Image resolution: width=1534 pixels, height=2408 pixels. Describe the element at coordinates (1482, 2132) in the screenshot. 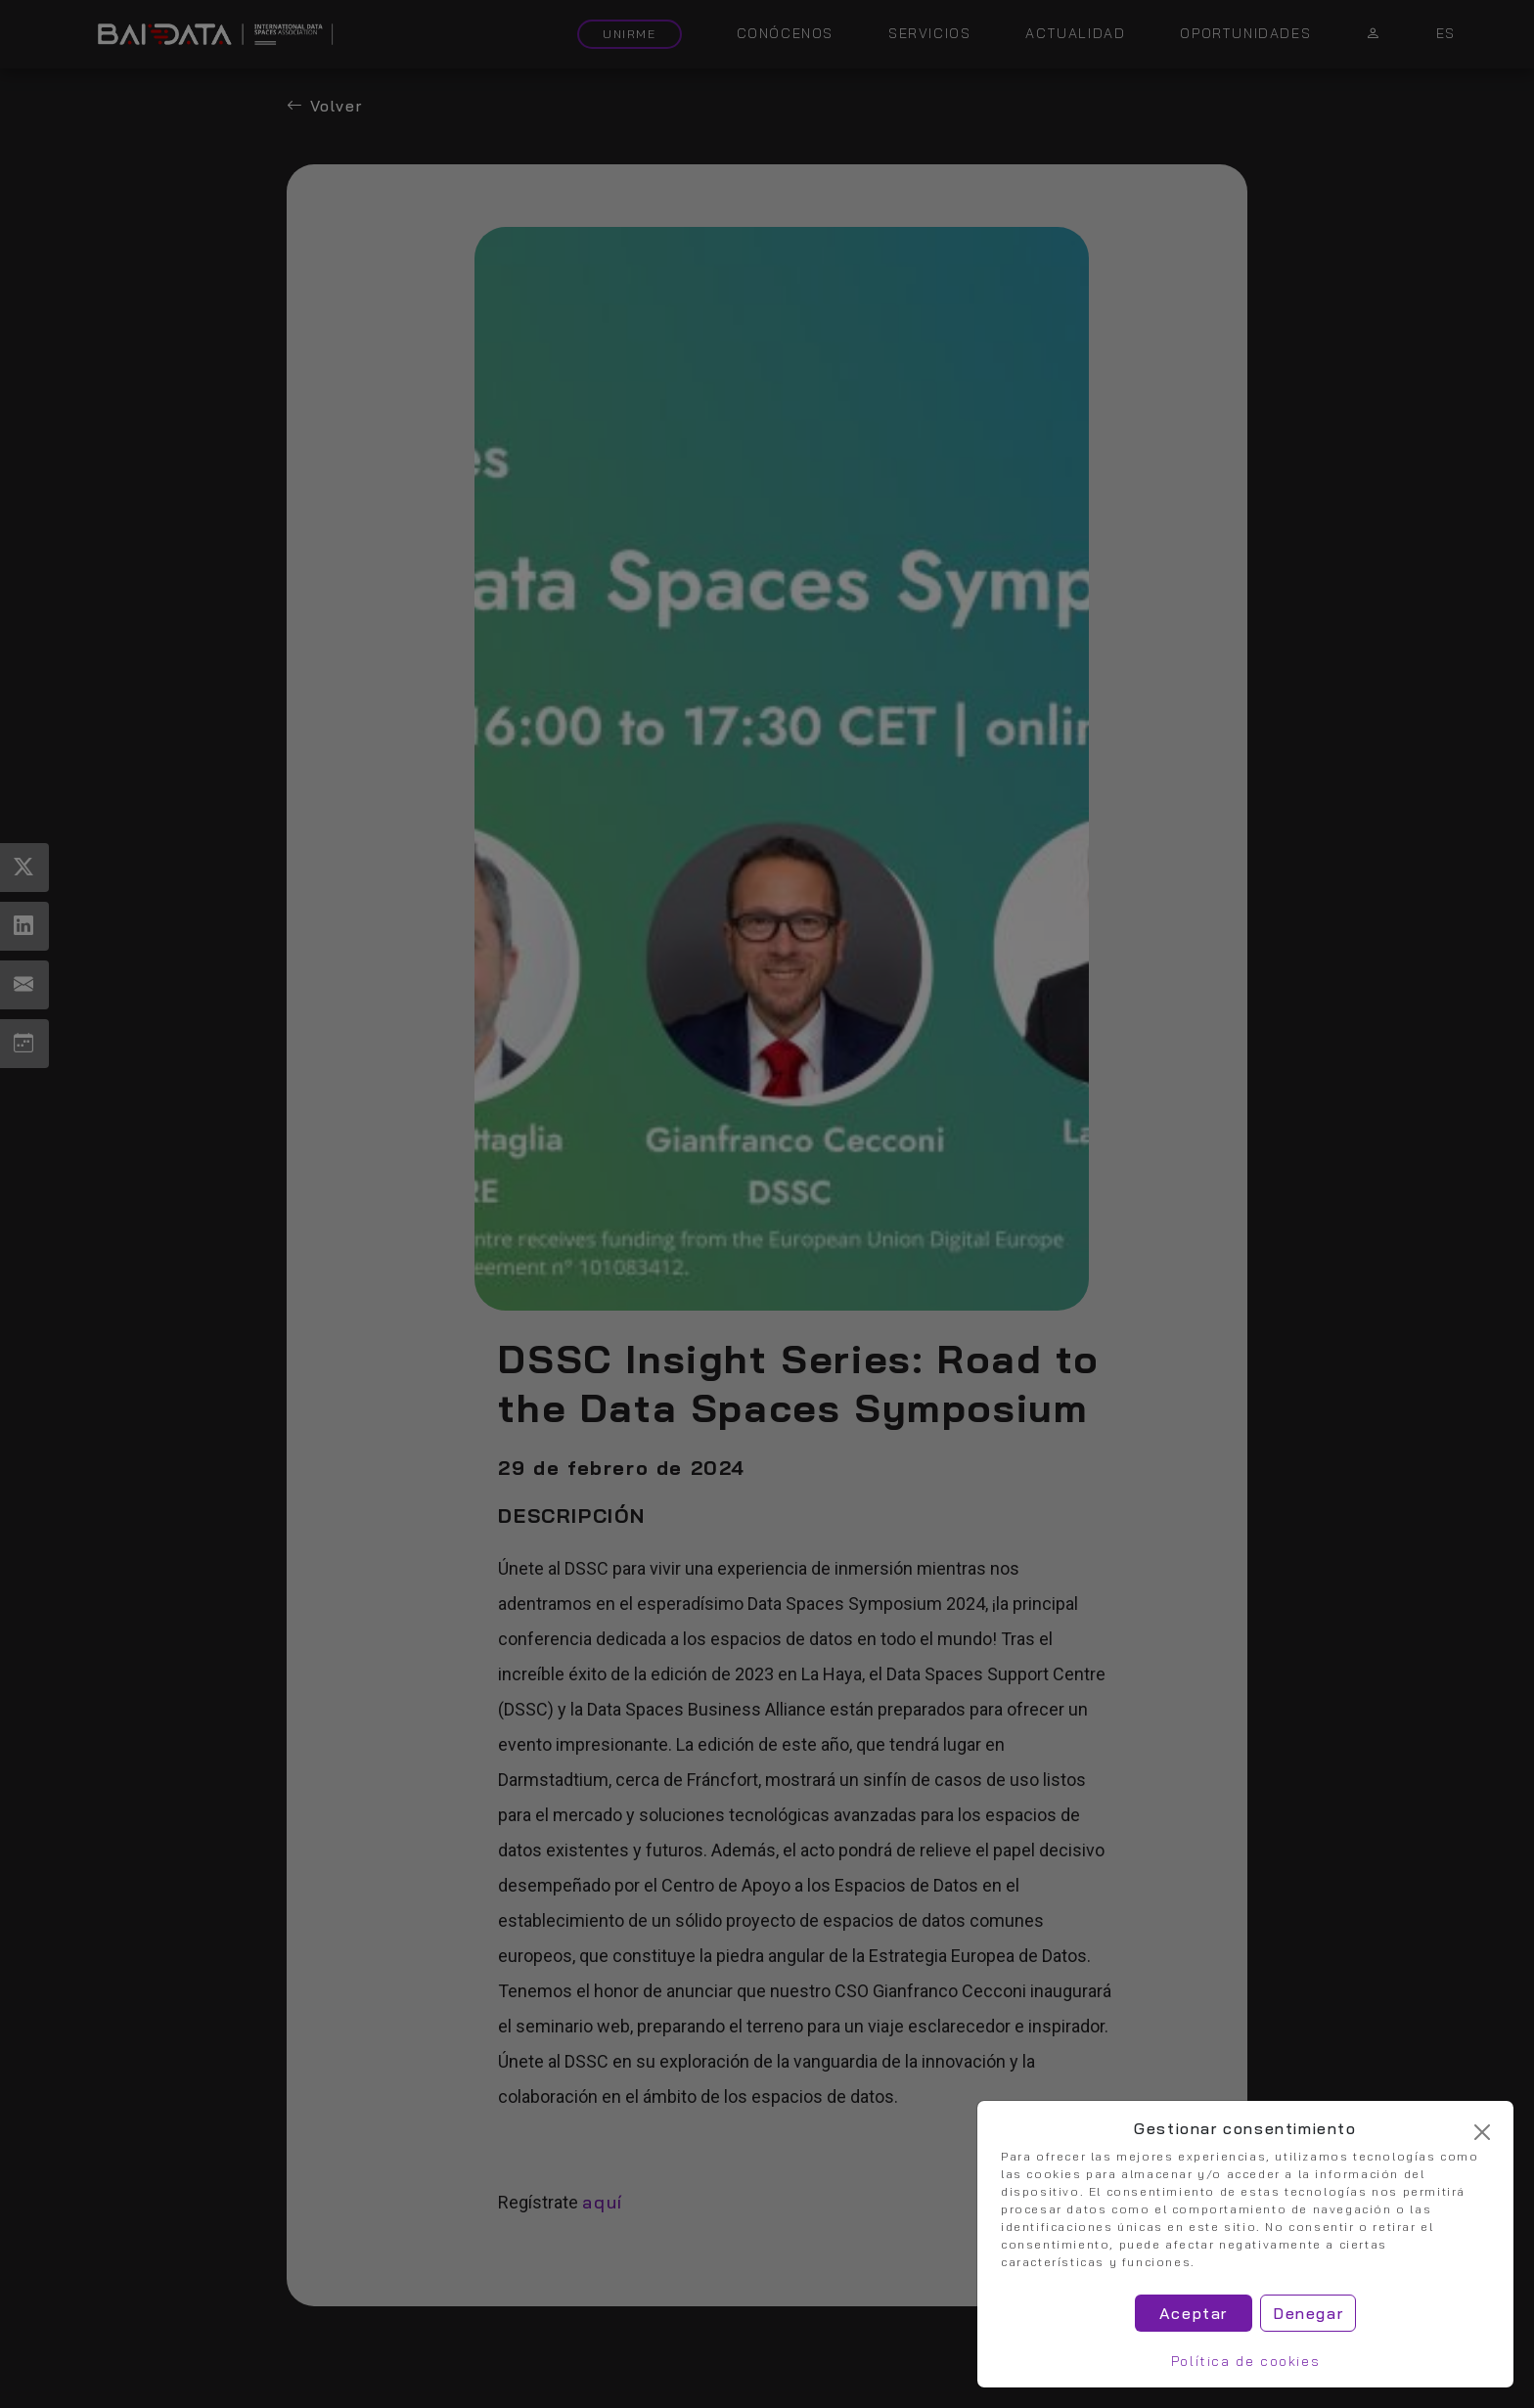

I see `[Cerrar]` at that location.